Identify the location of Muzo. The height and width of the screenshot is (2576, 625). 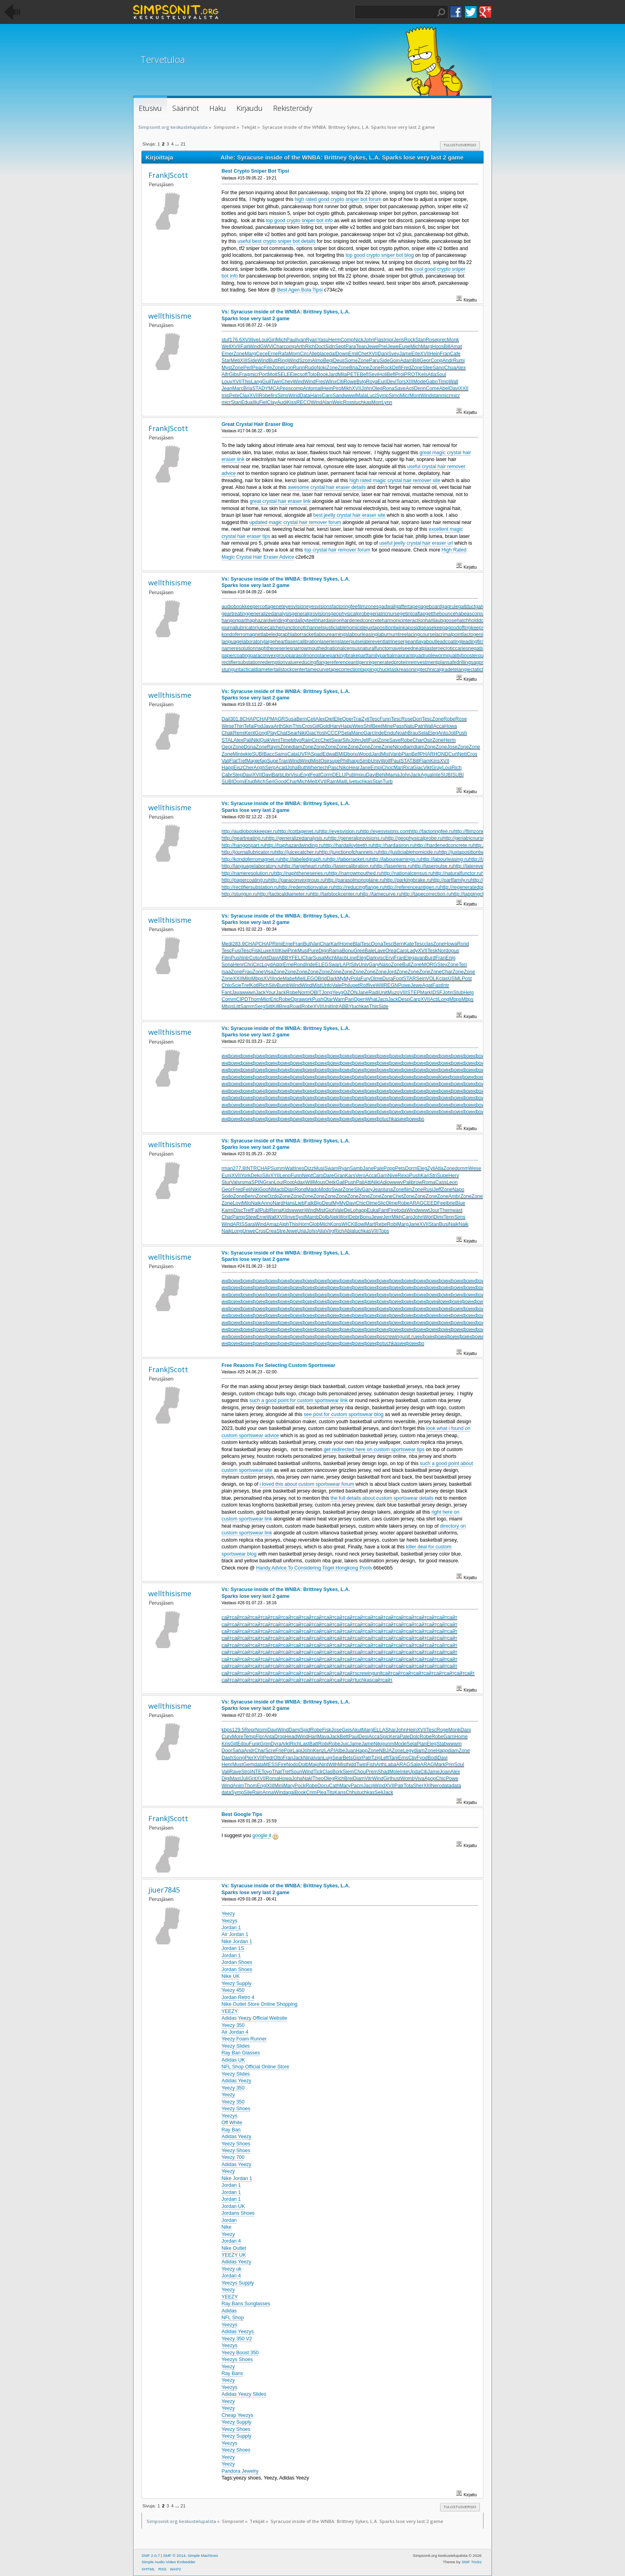
(393, 992).